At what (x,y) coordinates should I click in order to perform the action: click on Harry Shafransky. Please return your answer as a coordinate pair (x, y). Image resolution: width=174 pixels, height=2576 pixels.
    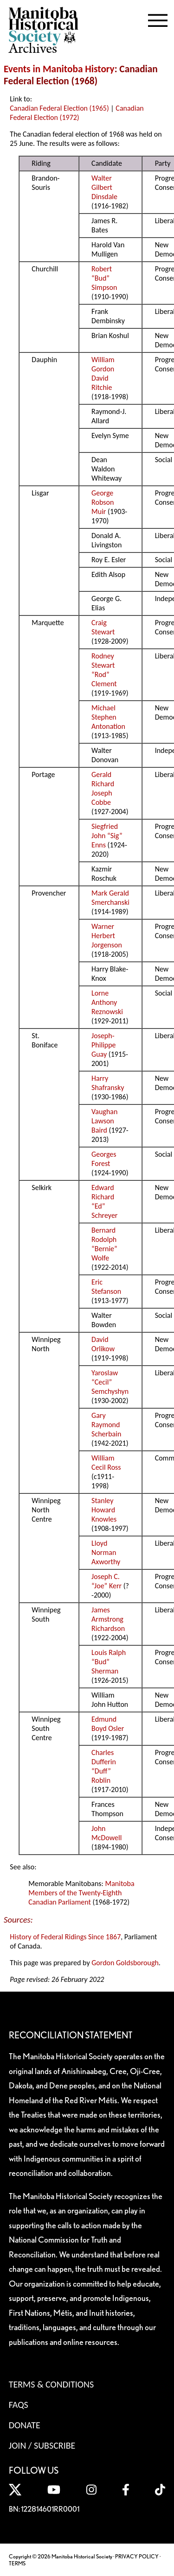
    Looking at the image, I should click on (107, 1083).